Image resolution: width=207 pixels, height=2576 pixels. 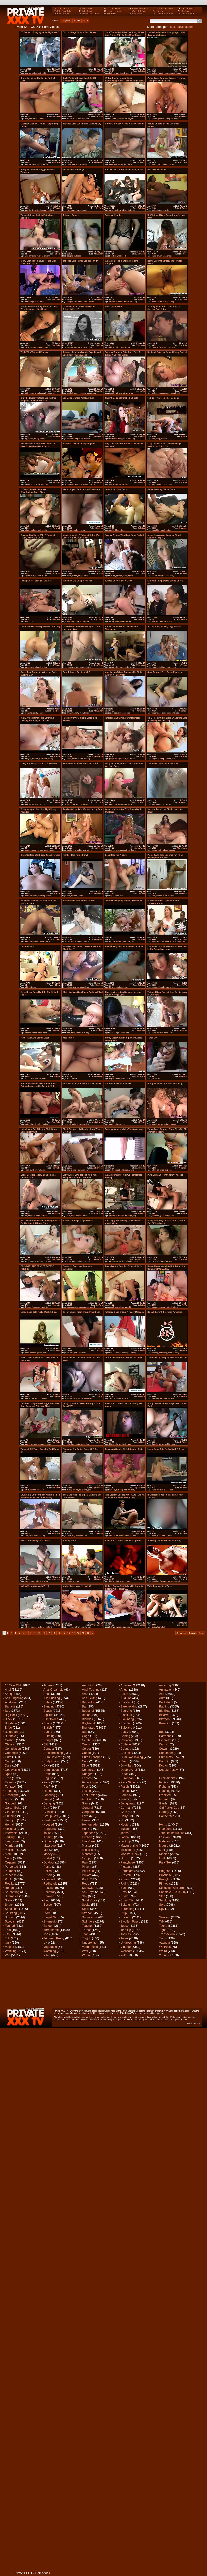 I want to click on Gagging, so click(x=49, y=1803).